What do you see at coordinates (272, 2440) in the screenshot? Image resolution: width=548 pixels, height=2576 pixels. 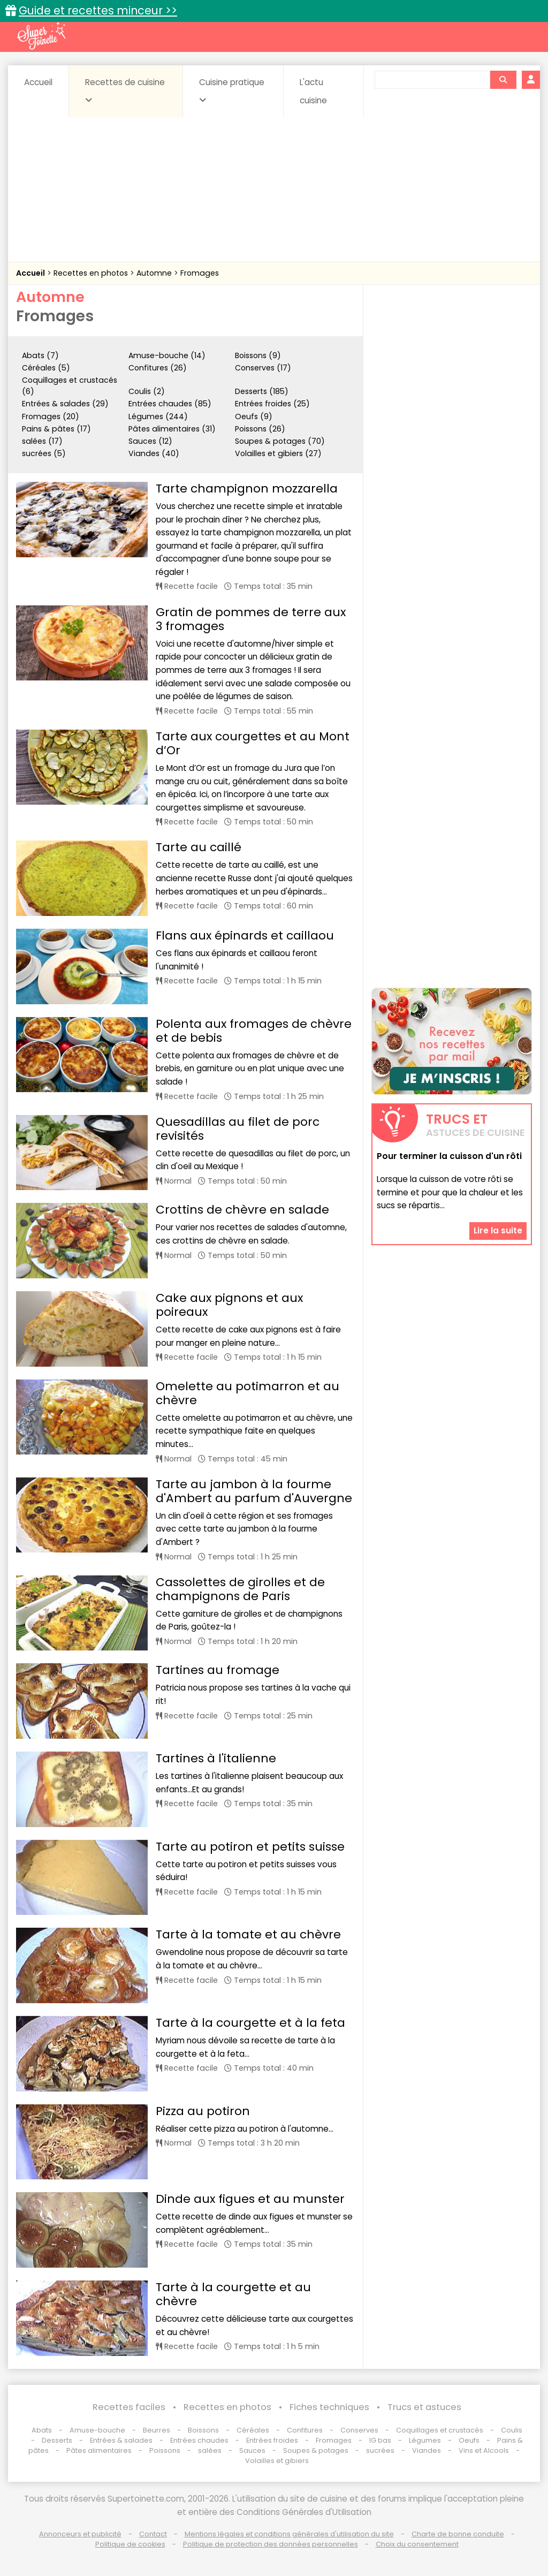 I see `Entrées froides` at bounding box center [272, 2440].